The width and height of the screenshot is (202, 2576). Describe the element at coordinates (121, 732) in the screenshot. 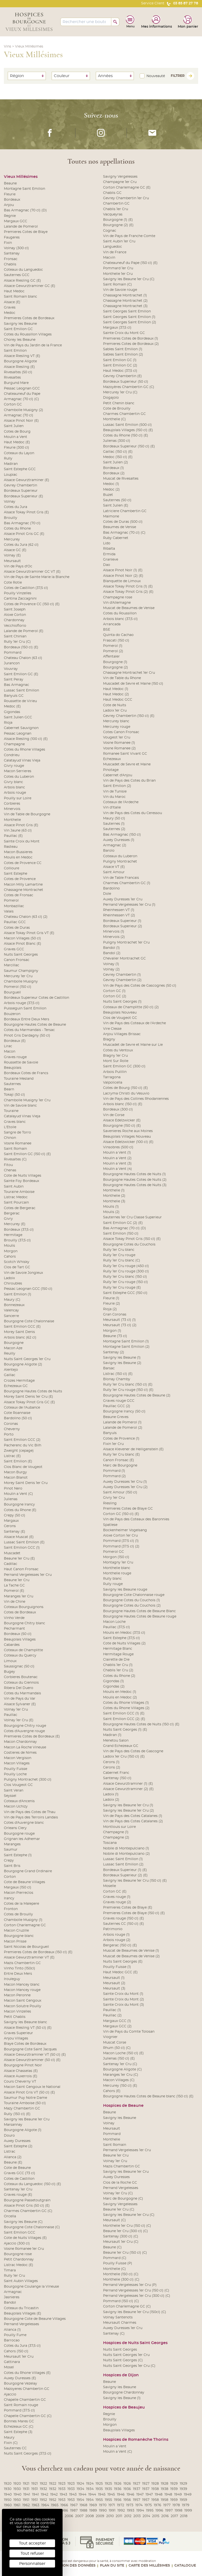

I see `Cotes Canon Fronsac` at that location.